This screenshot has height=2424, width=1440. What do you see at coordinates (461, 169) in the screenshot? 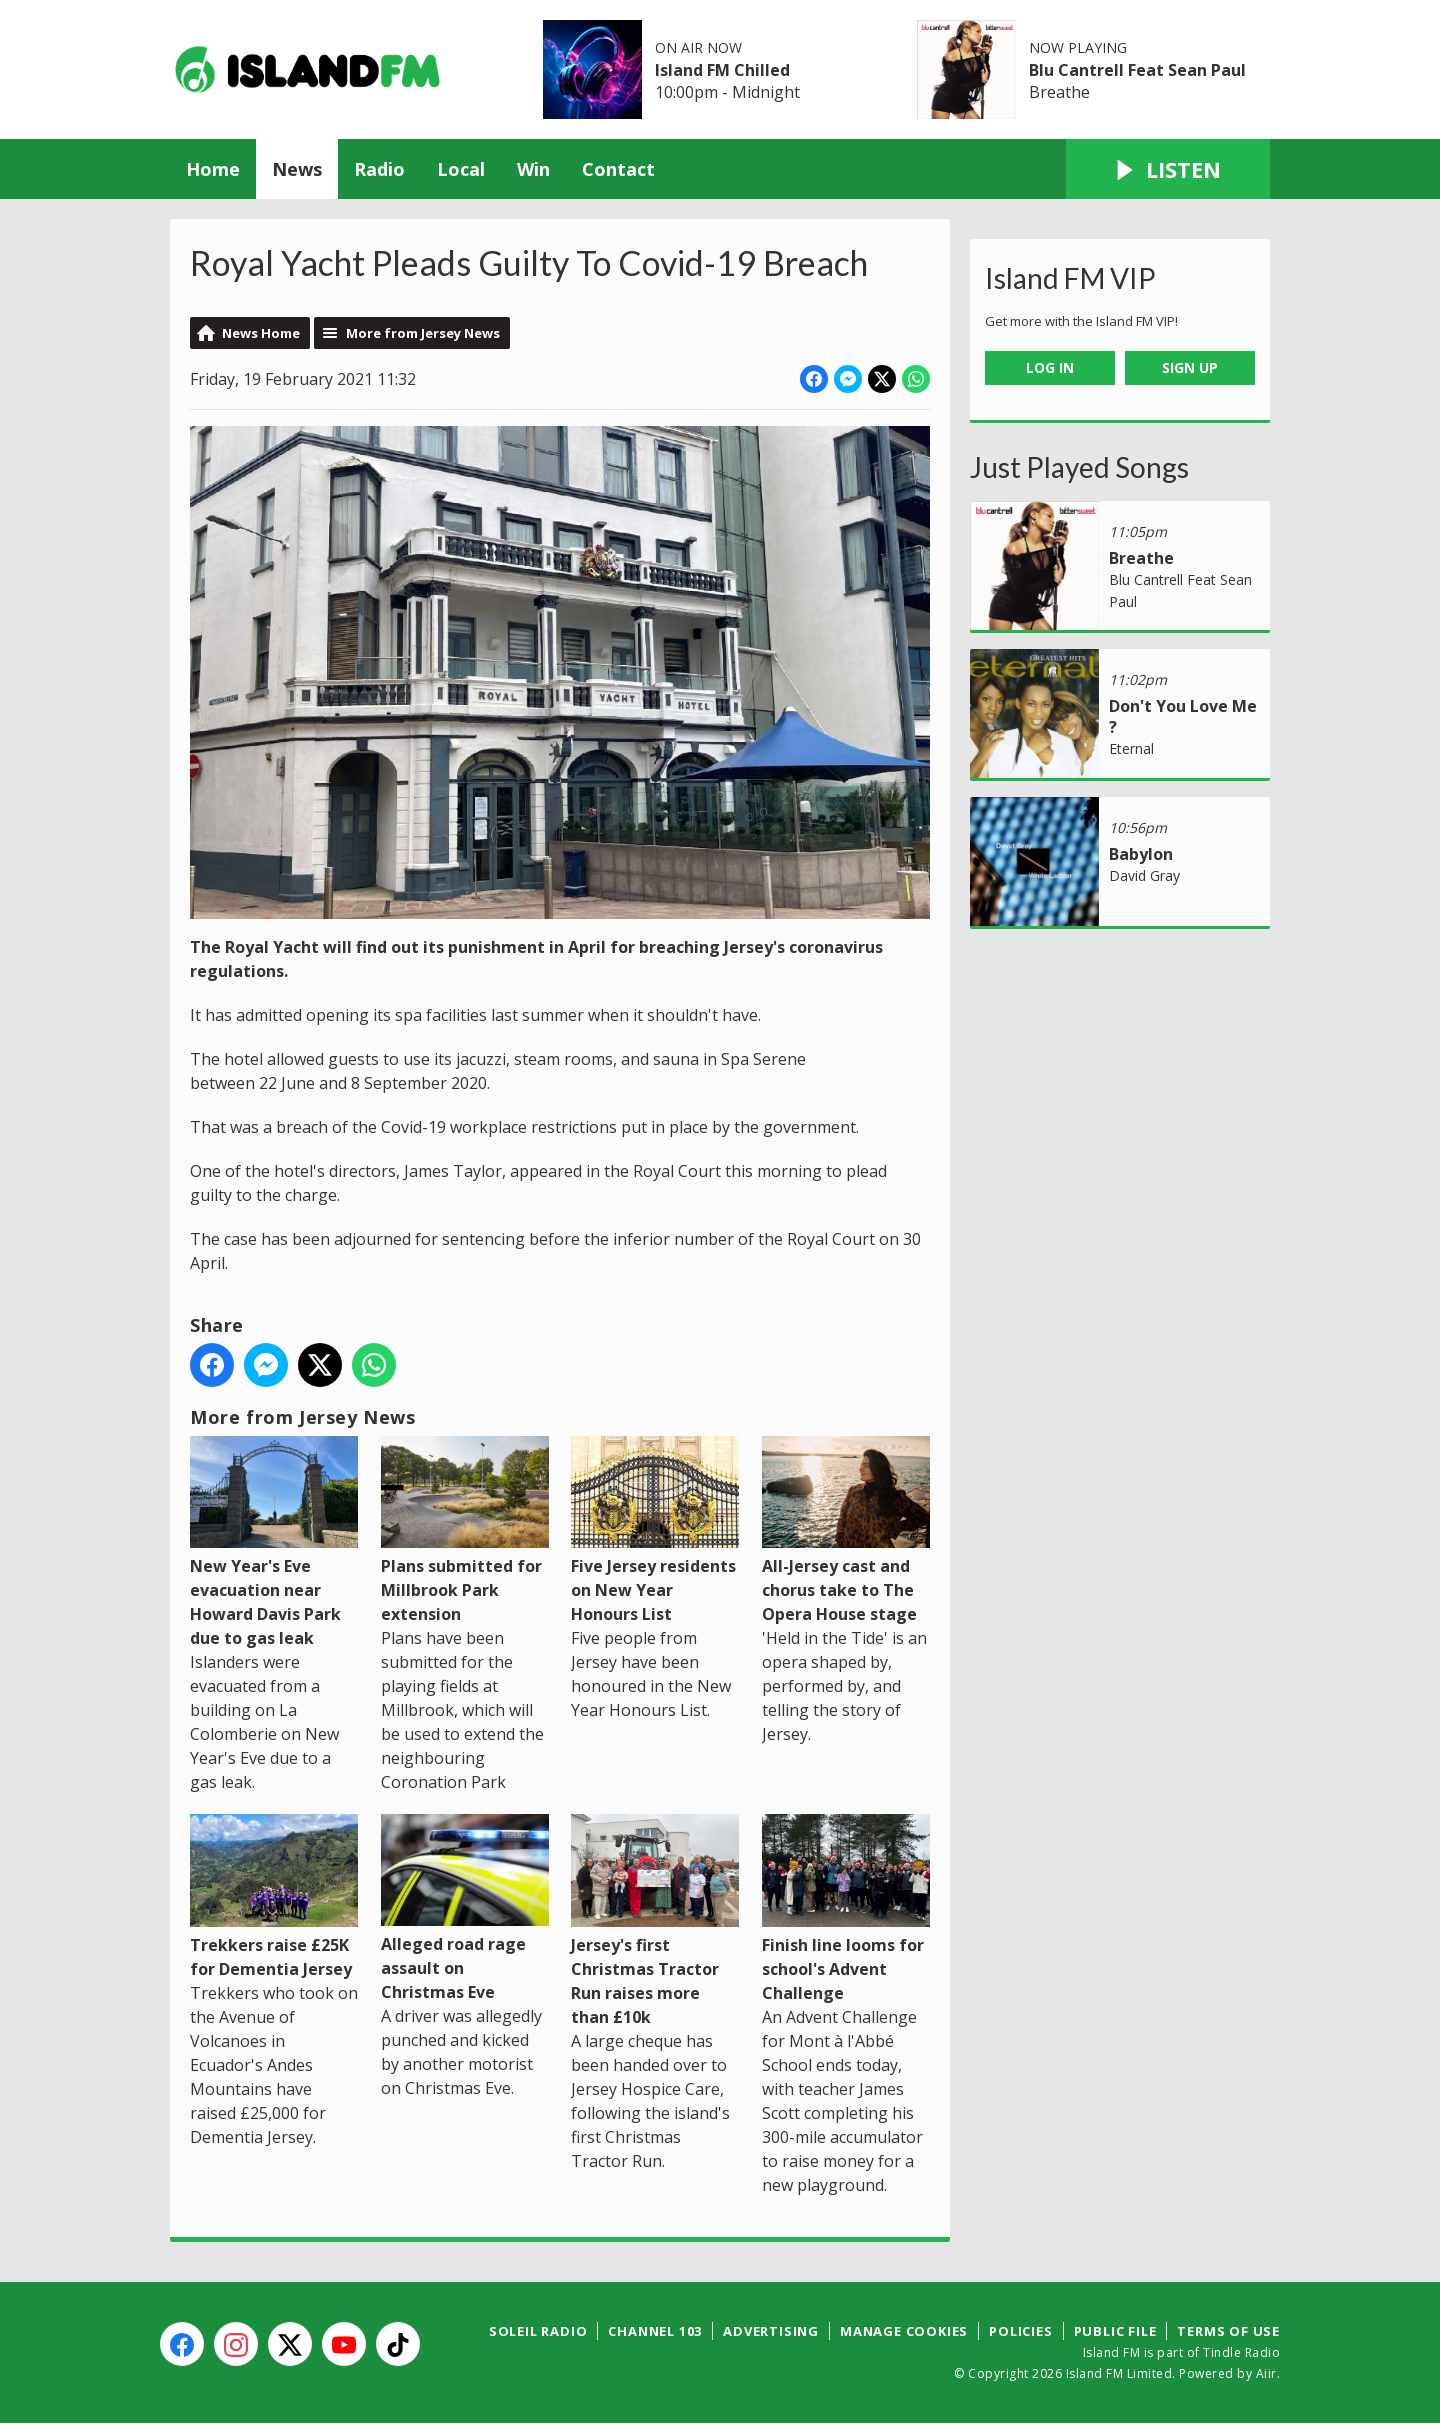
I see `Local` at bounding box center [461, 169].